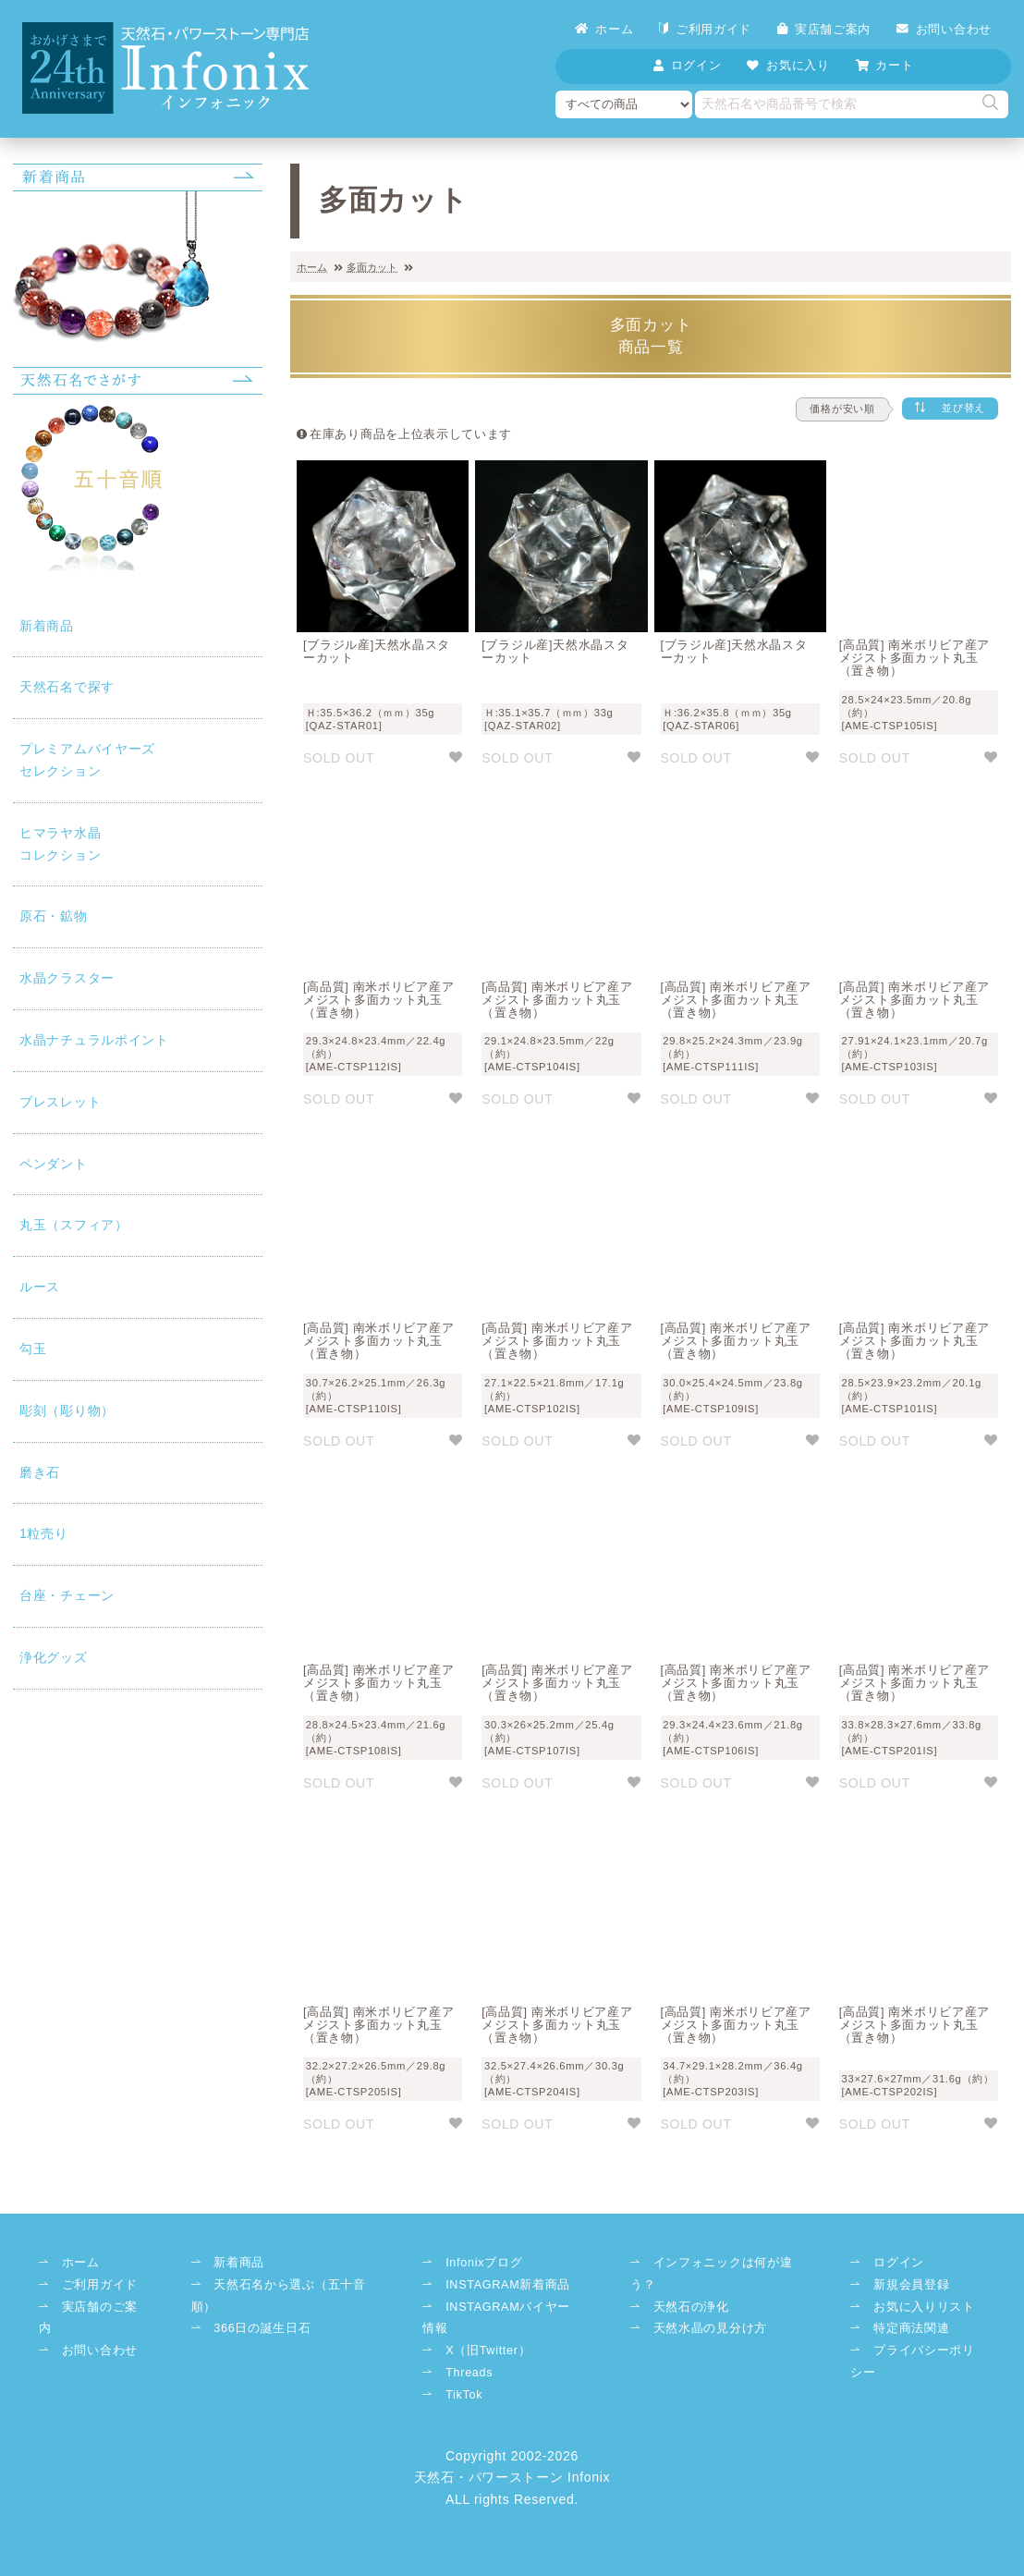  I want to click on 彫刻（彫り物）, so click(67, 1410).